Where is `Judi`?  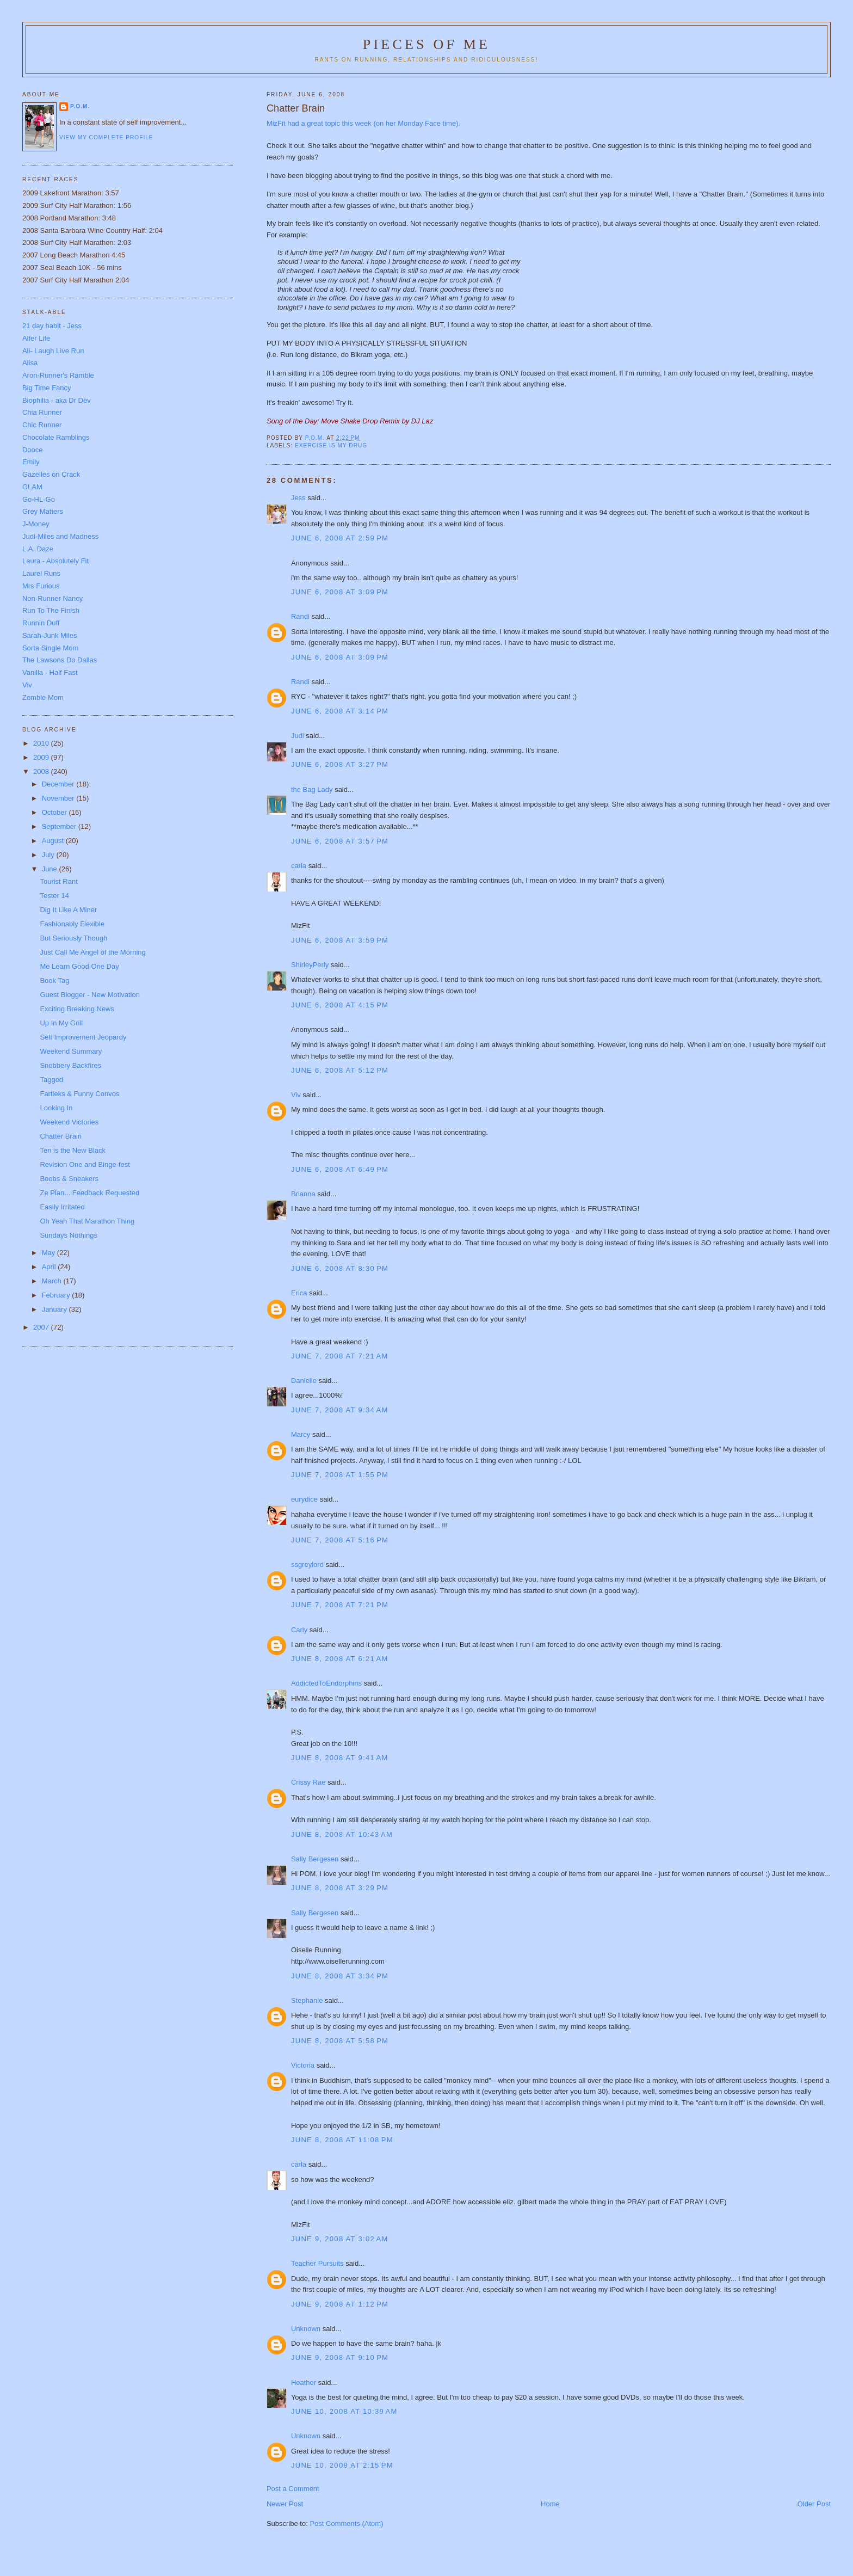 Judi is located at coordinates (297, 735).